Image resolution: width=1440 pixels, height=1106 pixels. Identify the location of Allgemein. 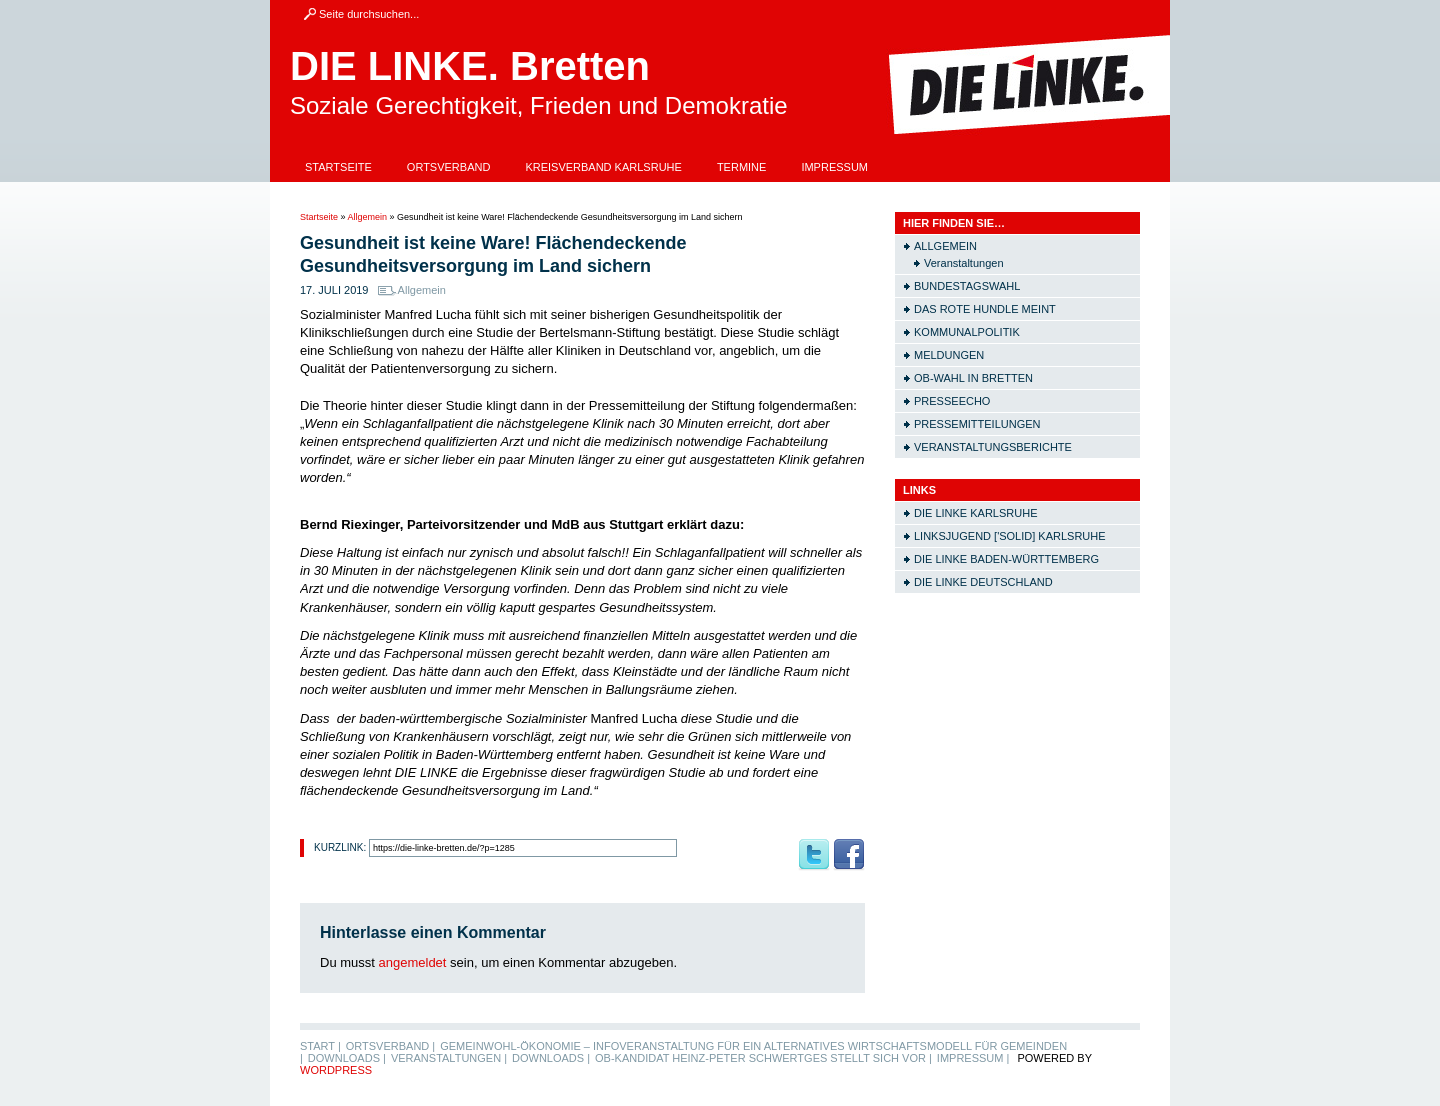
(368, 217).